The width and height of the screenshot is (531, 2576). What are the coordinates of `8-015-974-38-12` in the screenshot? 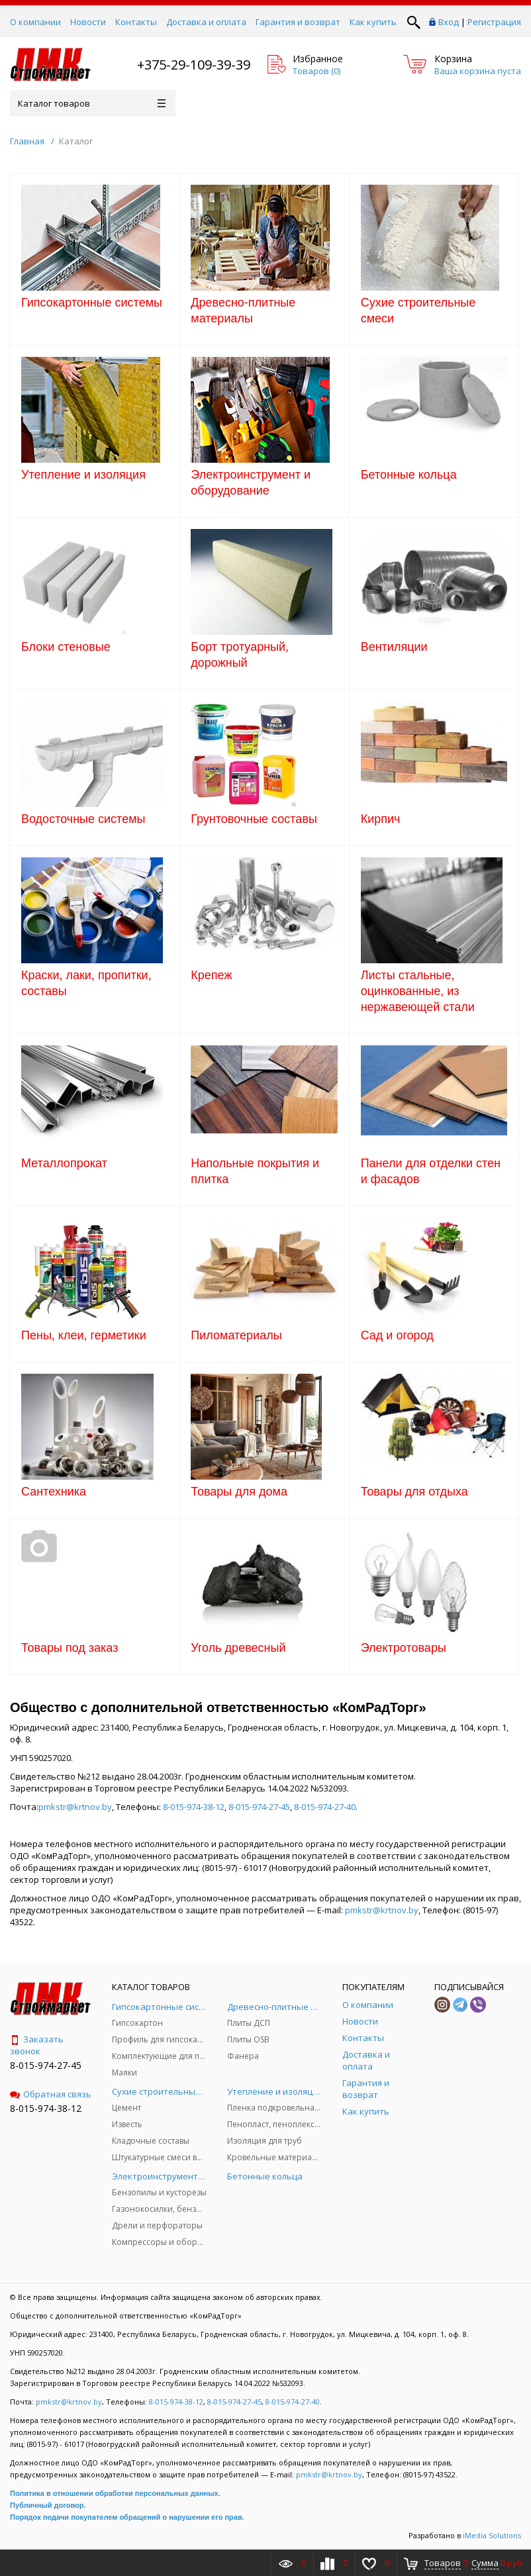 It's located at (193, 1807).